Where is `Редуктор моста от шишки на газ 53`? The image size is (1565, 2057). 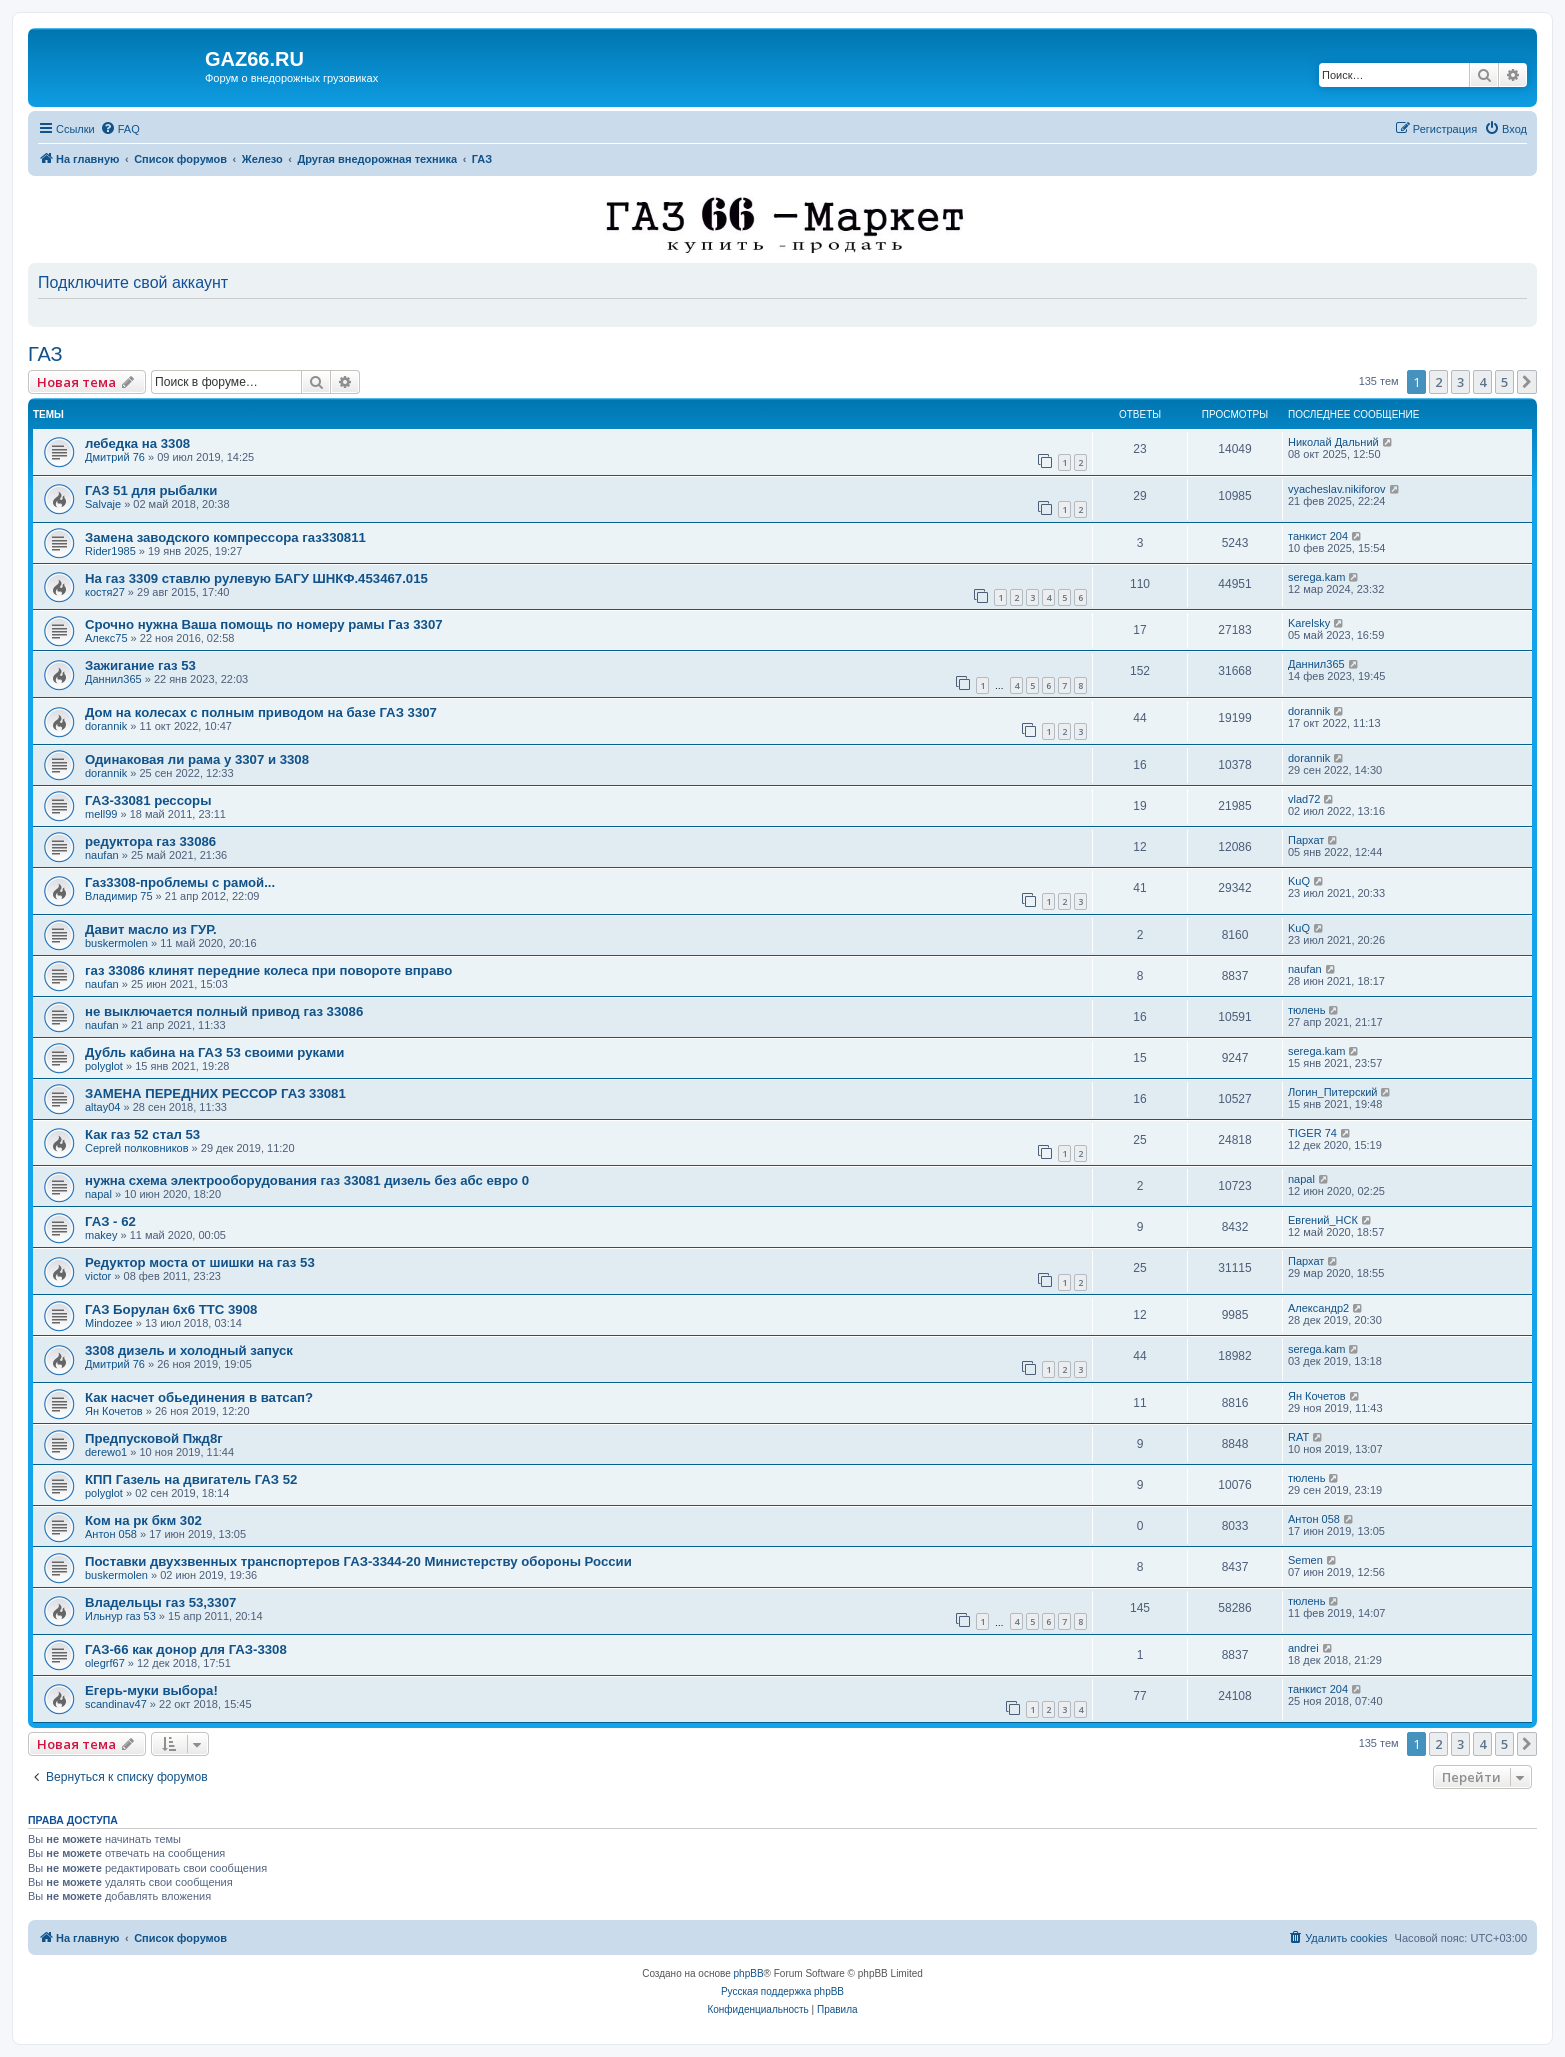
Редуктор моста от шишки на газ 53 is located at coordinates (200, 1262).